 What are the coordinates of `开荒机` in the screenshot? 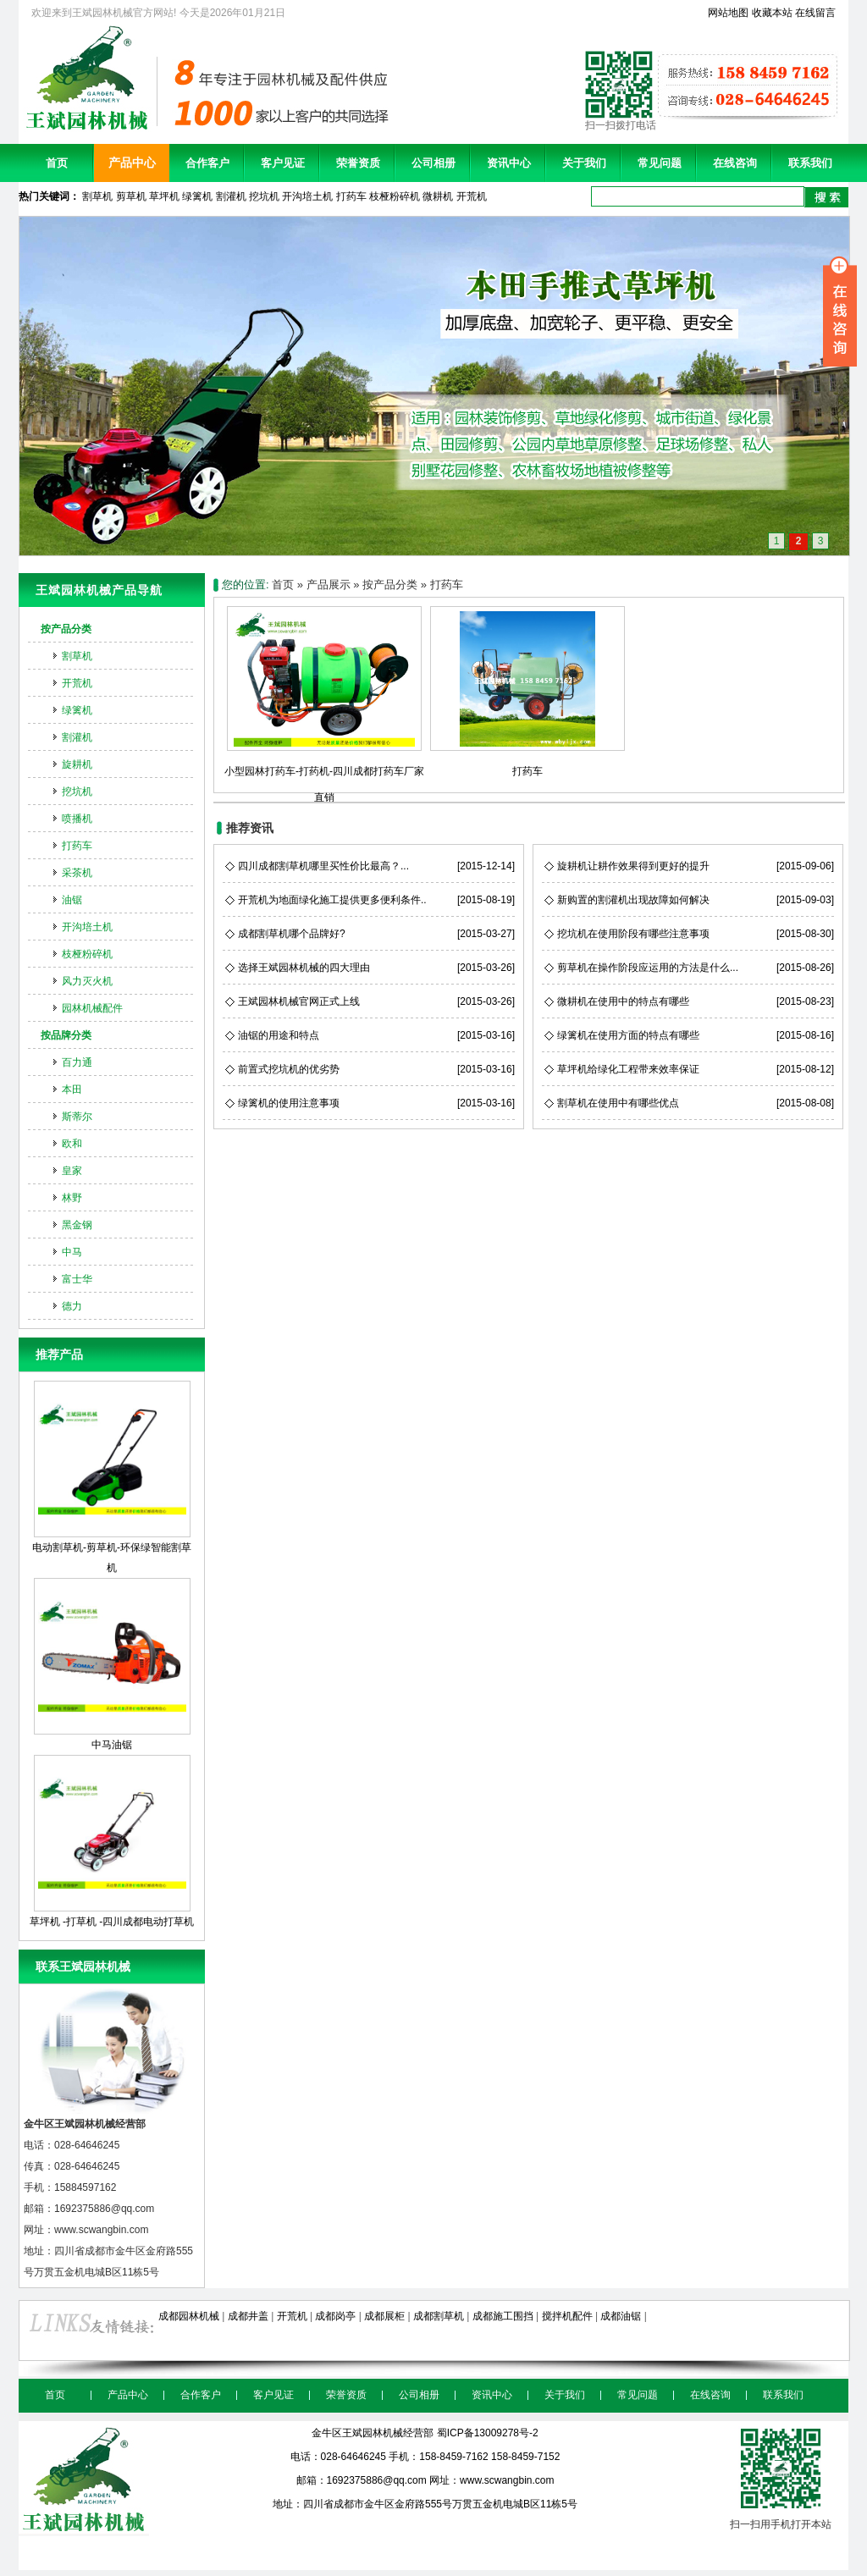 It's located at (471, 196).